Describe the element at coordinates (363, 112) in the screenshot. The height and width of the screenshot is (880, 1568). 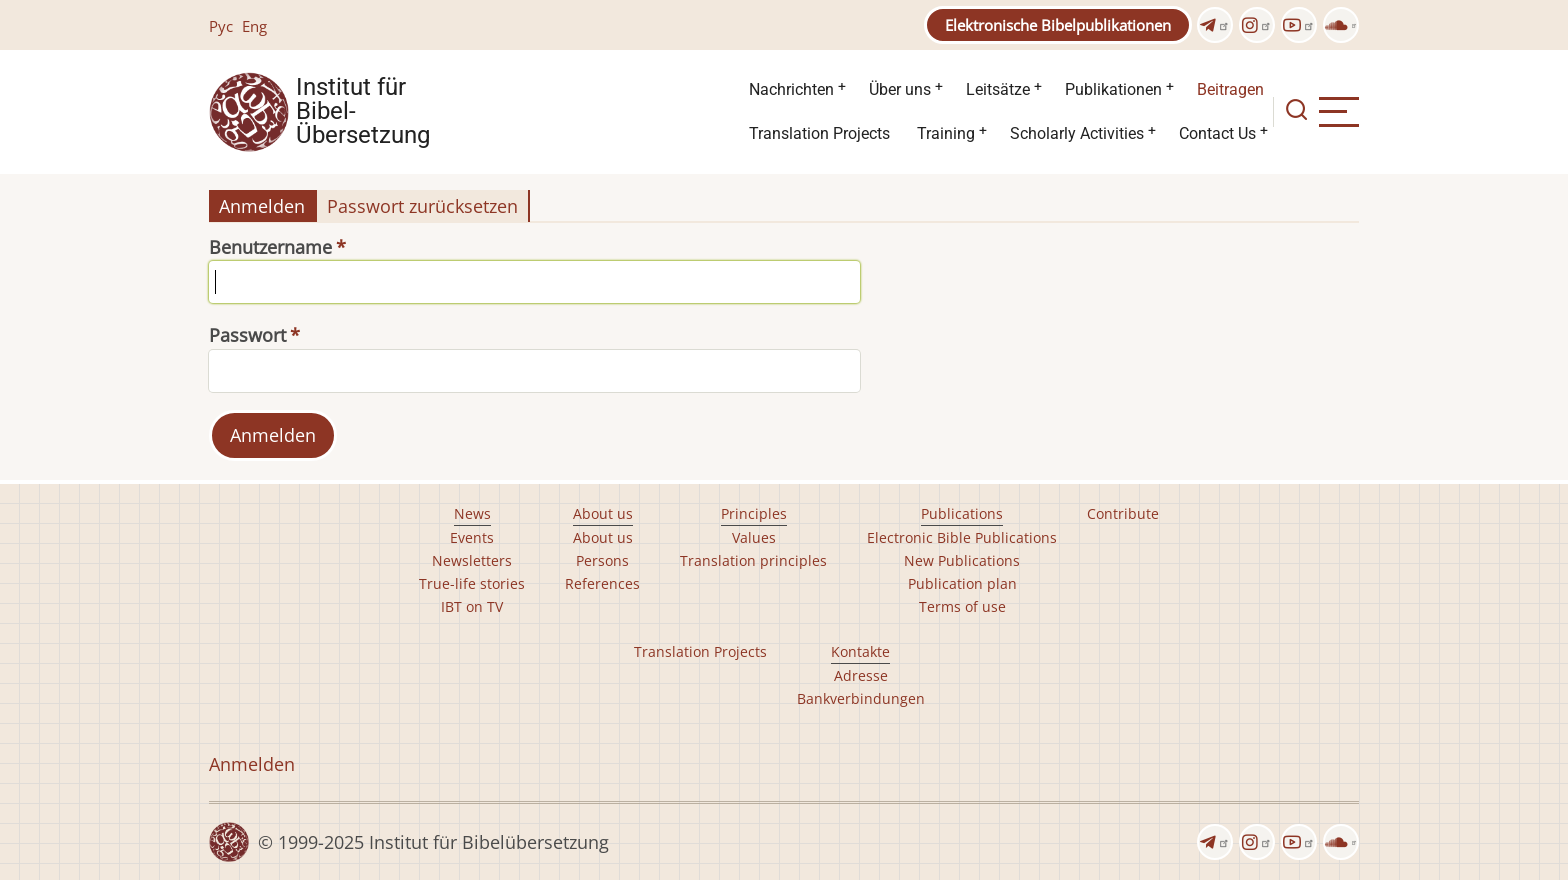
I see `Institut für Bibel- Übersetzung` at that location.